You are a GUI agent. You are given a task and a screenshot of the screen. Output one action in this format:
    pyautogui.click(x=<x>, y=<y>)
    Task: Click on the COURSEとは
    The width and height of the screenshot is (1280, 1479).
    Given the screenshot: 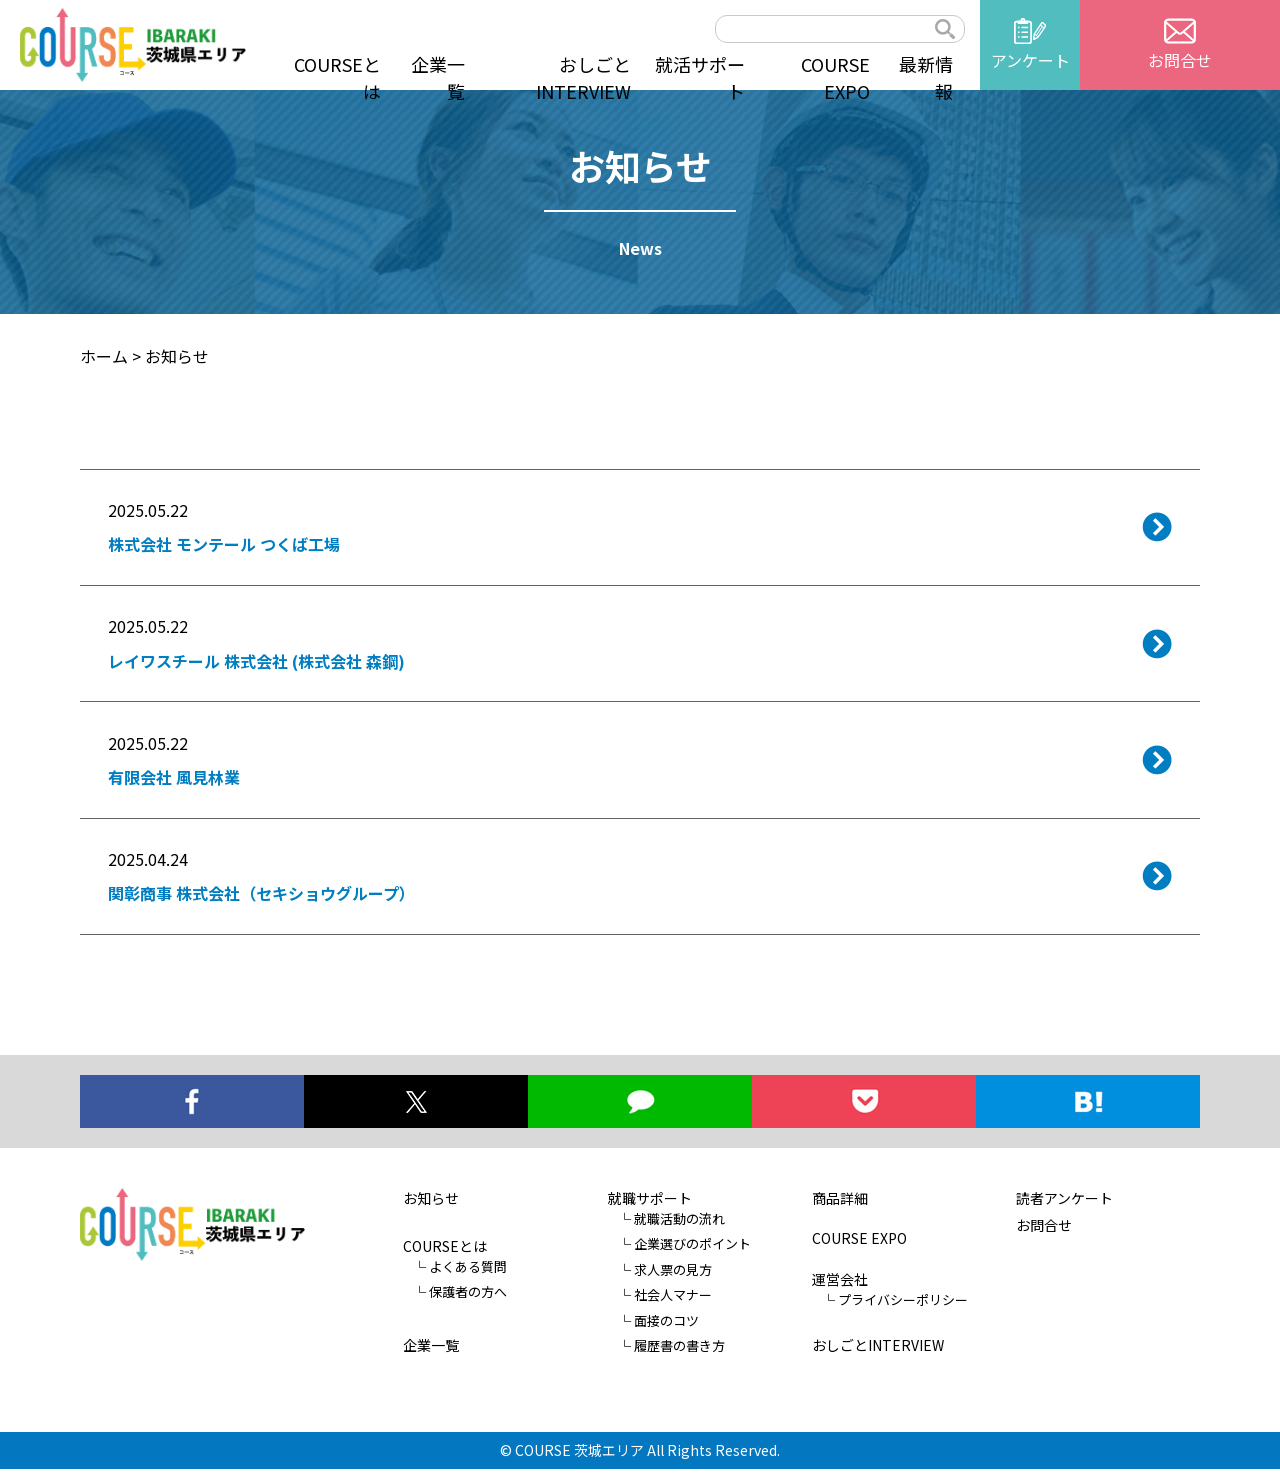 What is the action you would take?
    pyautogui.click(x=337, y=77)
    